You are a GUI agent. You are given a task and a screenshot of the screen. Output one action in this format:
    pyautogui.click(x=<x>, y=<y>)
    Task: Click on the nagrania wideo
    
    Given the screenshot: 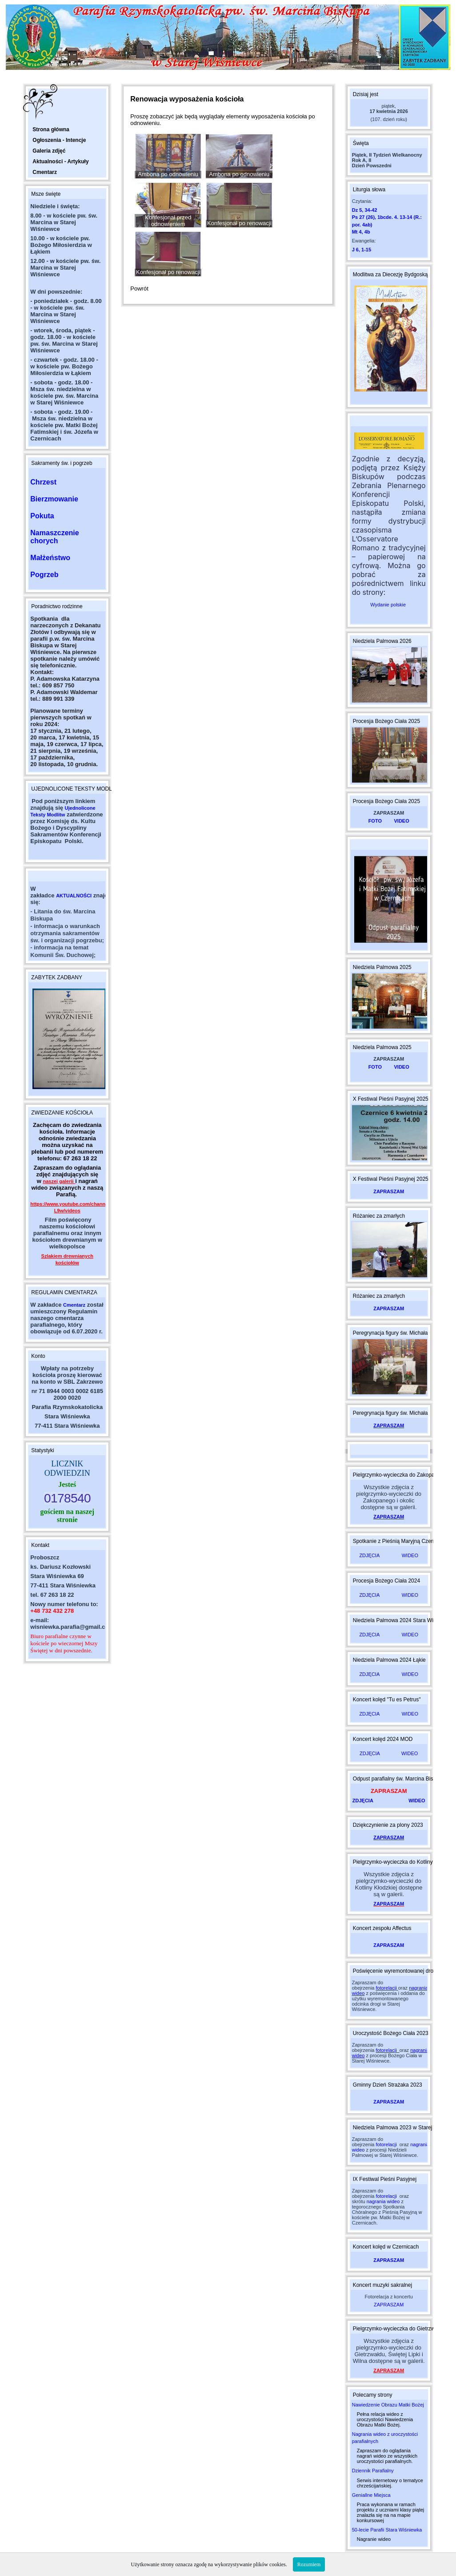 What is the action you would take?
    pyautogui.click(x=383, y=2201)
    